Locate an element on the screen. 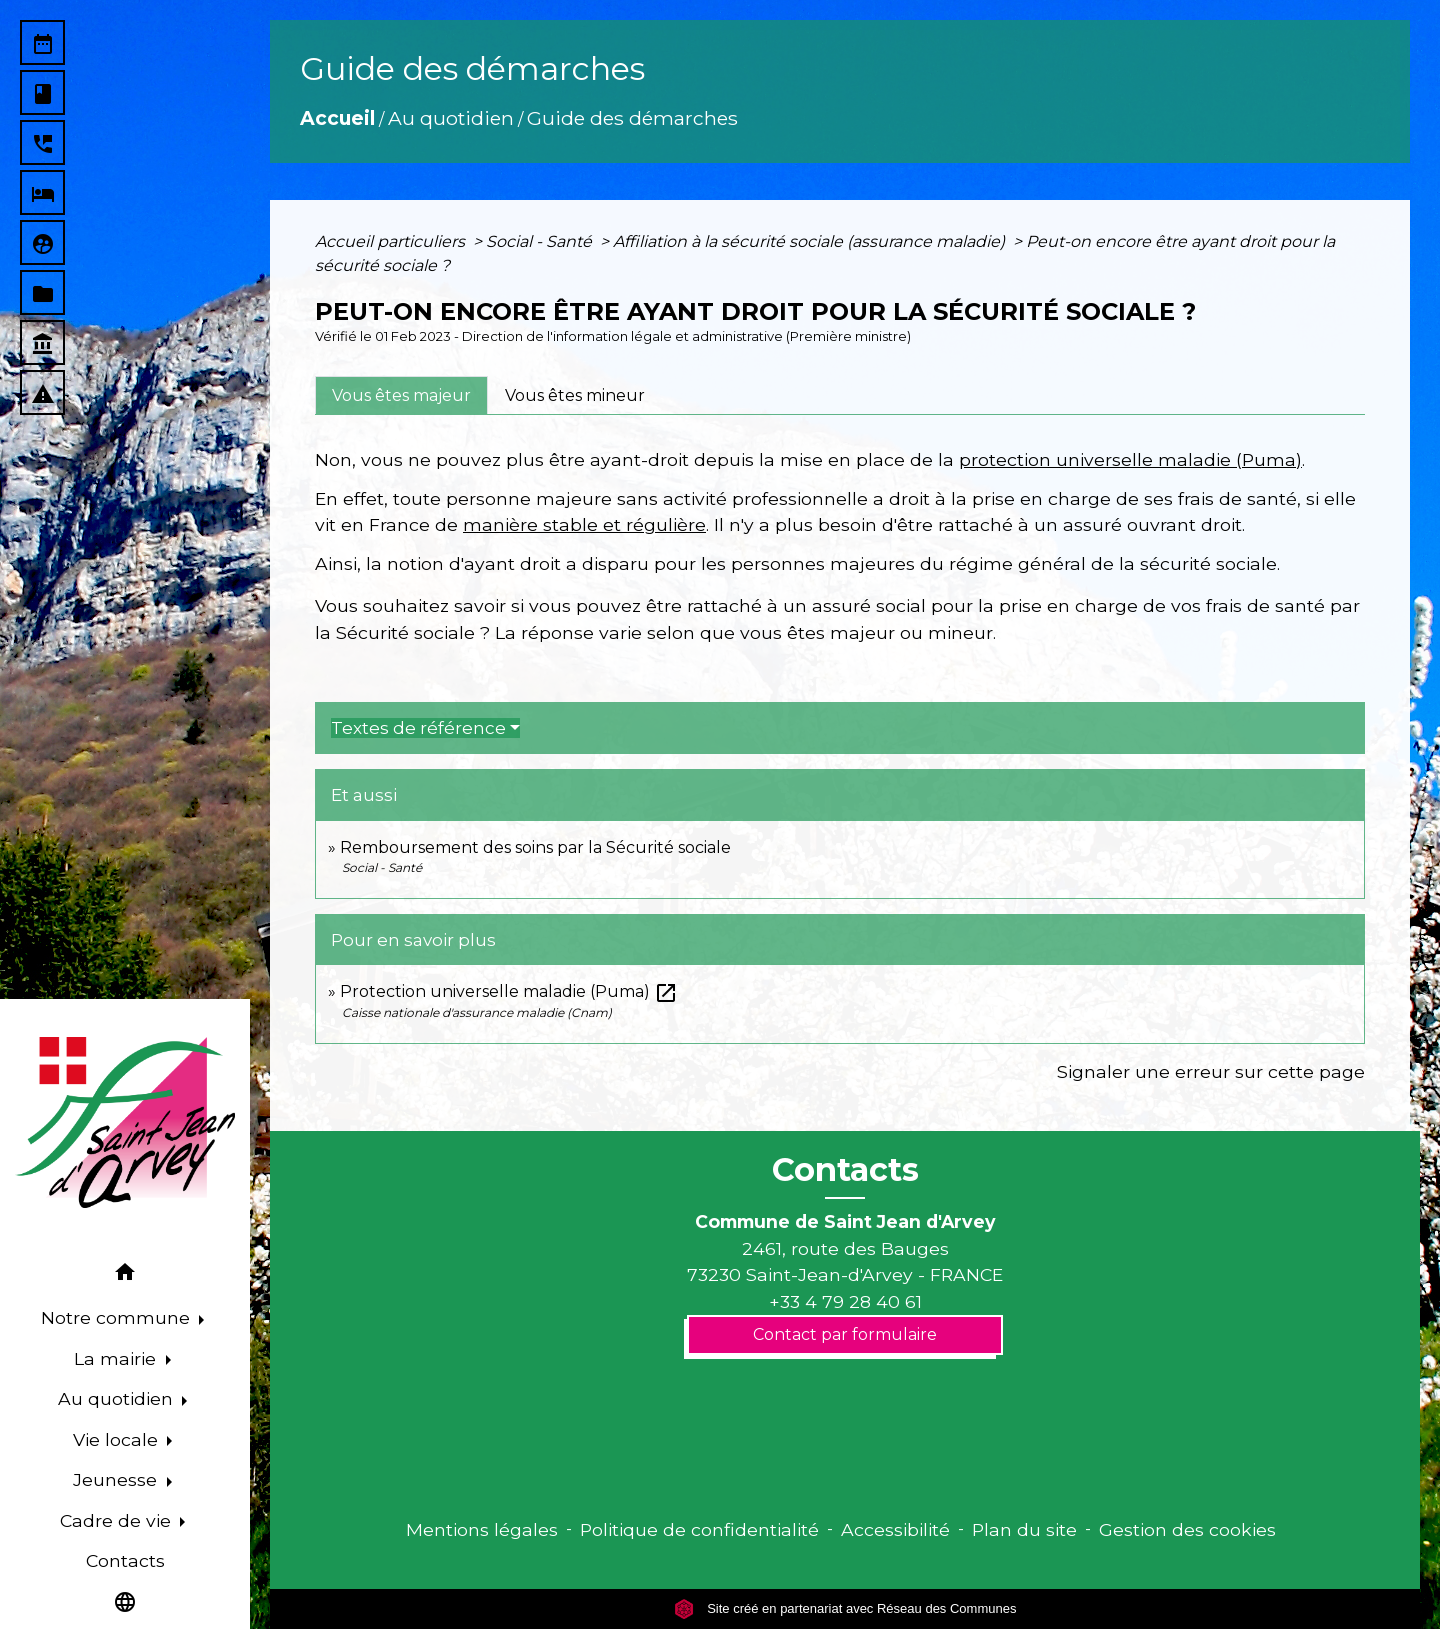  Accessibilité is located at coordinates (895, 1529).